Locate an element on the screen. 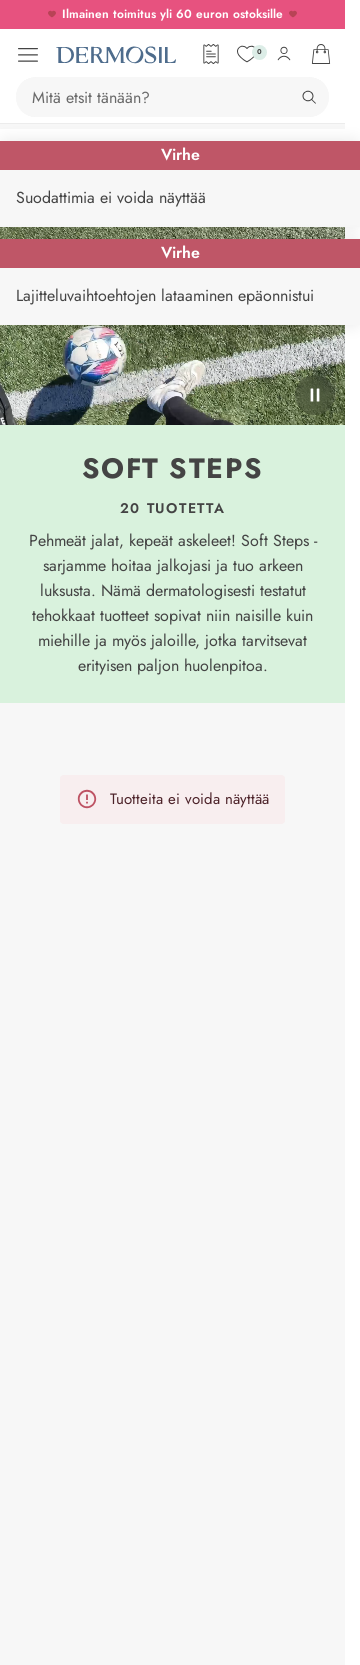  [Dermosil - Siirry etusivulle] is located at coordinates (116, 55).